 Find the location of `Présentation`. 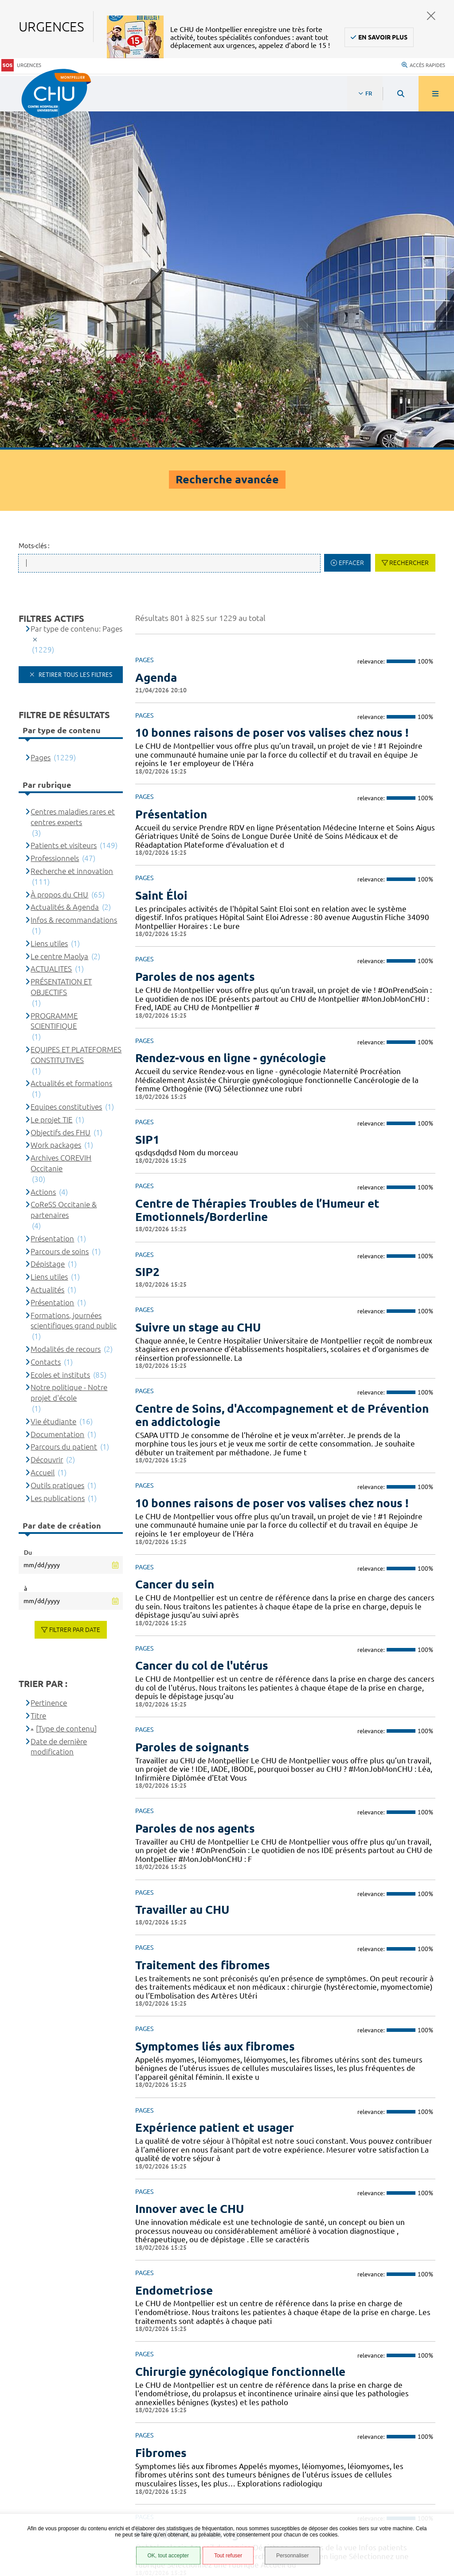

Présentation is located at coordinates (52, 901).